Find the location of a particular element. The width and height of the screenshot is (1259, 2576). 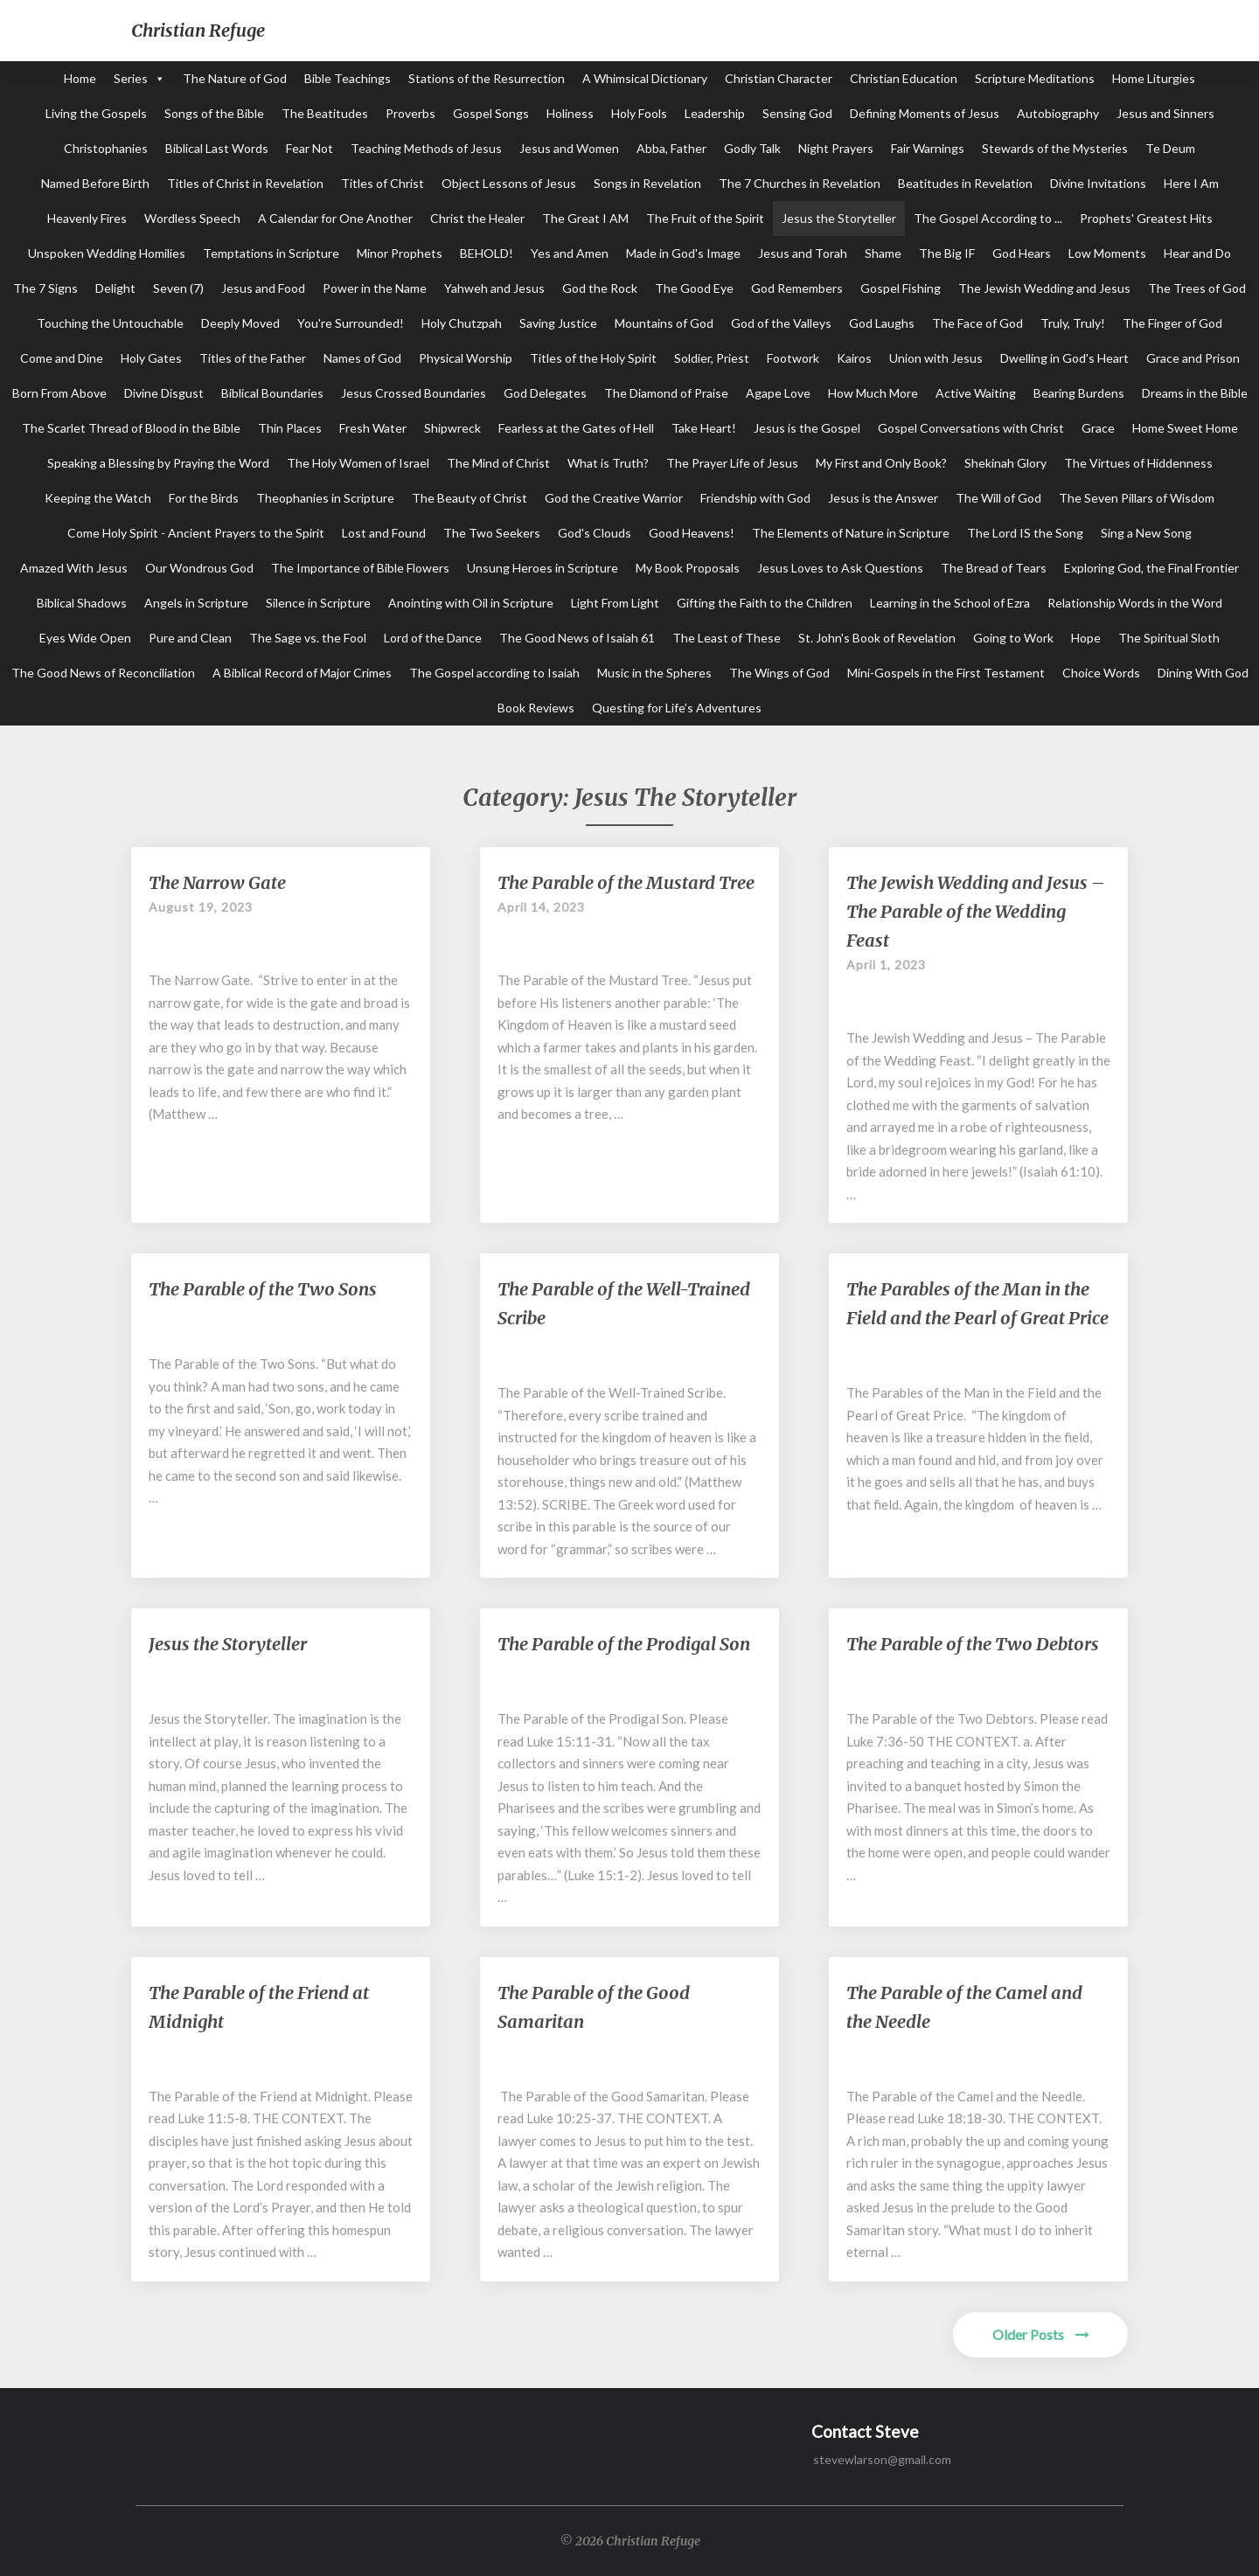

The Gospel according to Isaiah is located at coordinates (494, 672).